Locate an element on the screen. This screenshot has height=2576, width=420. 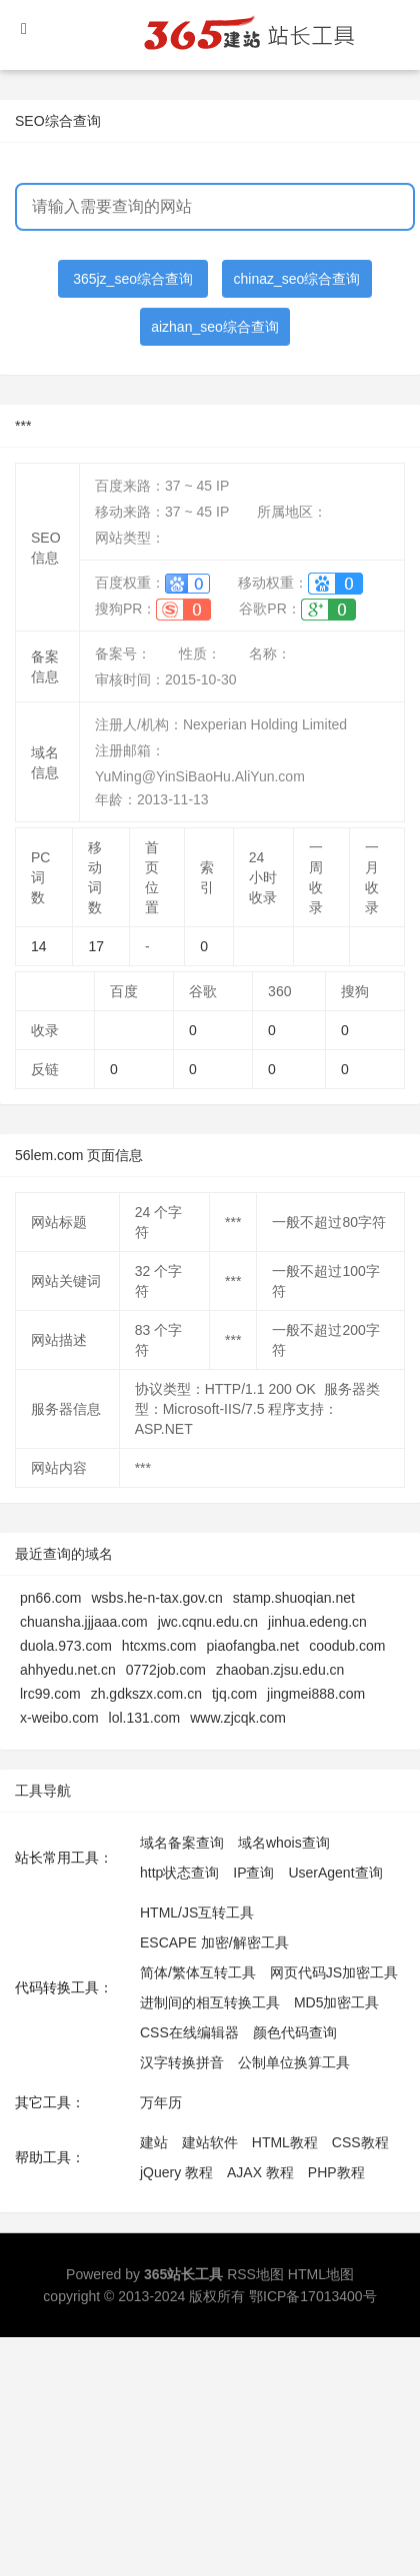
wsbs.he-n-tax.gov.cn is located at coordinates (156, 1598).